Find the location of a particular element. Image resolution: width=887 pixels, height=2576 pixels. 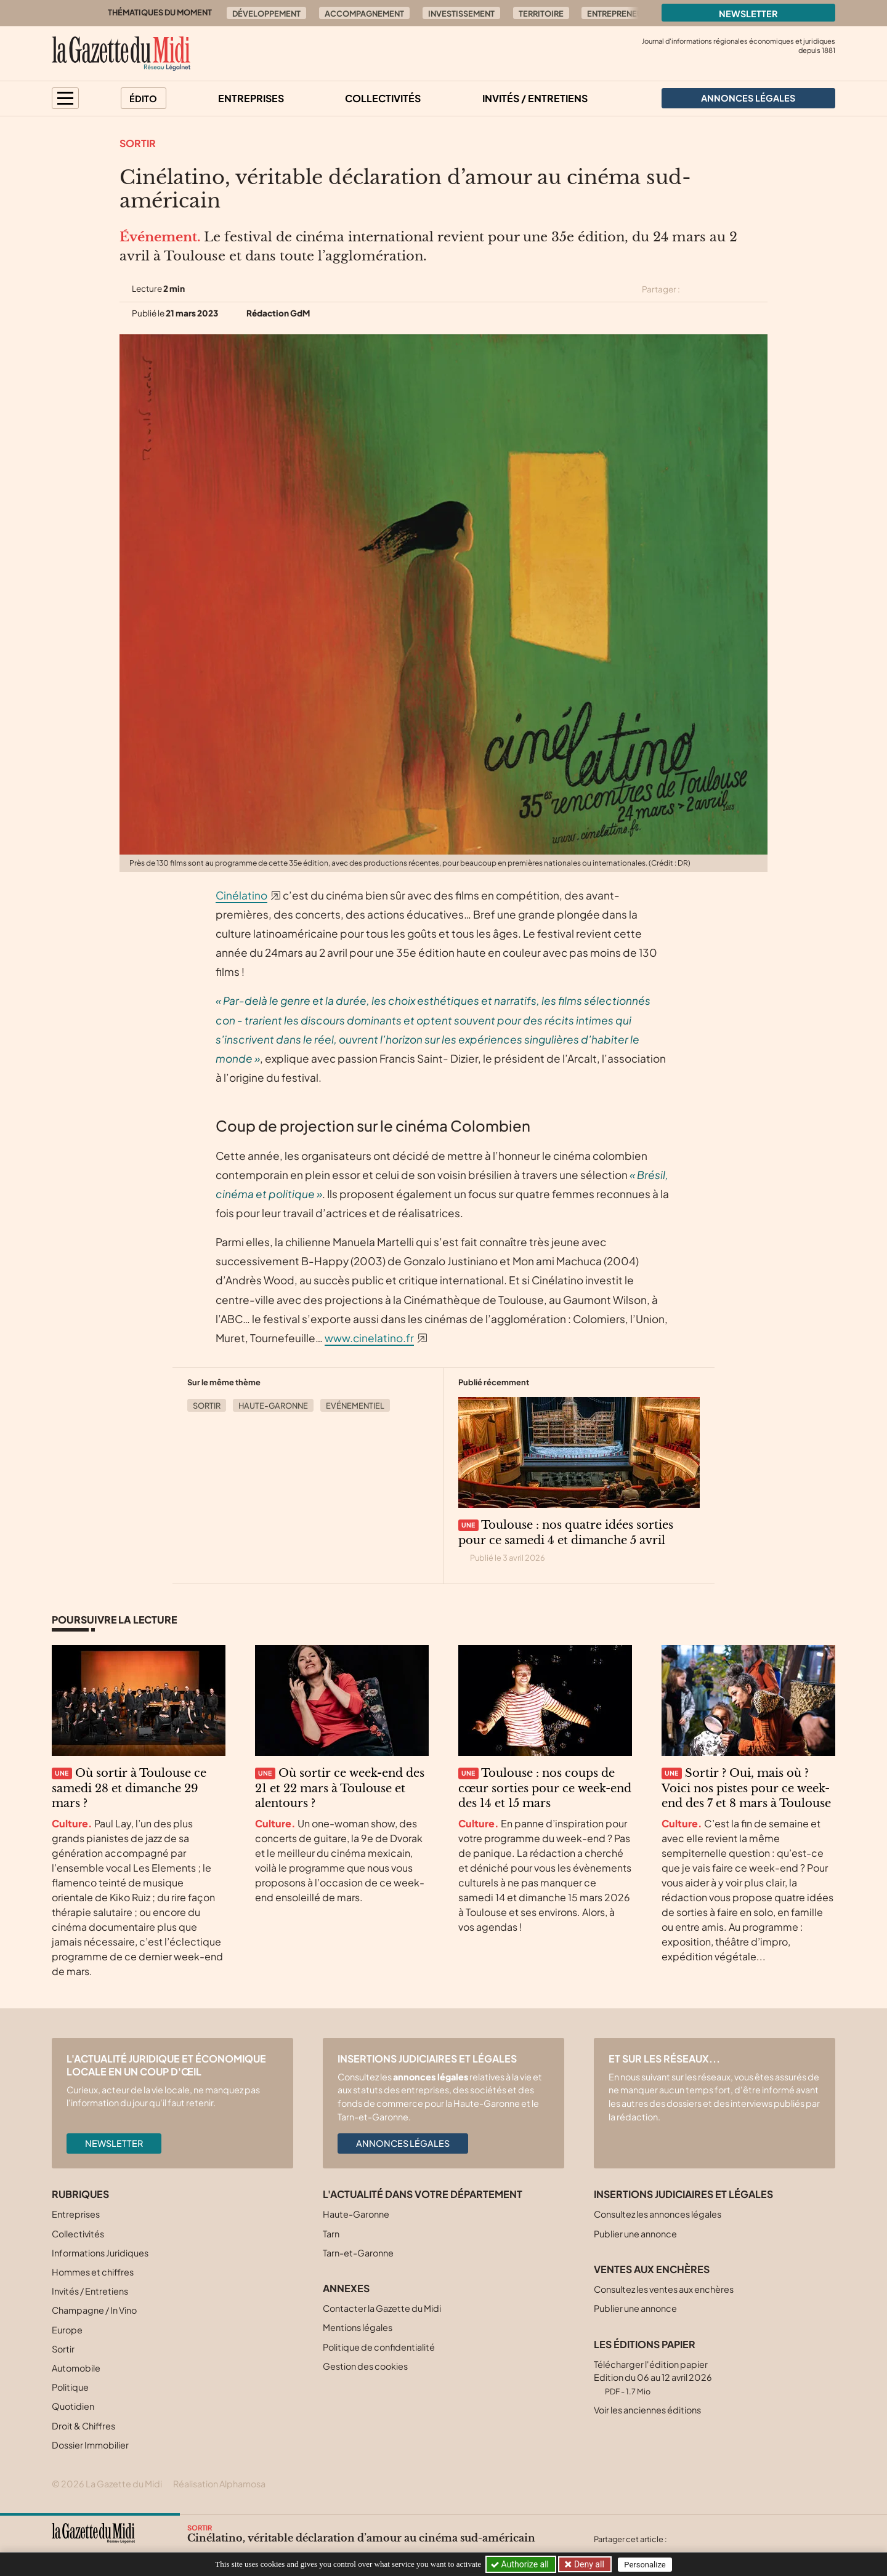

Voir les anciennes éditions is located at coordinates (647, 2409).